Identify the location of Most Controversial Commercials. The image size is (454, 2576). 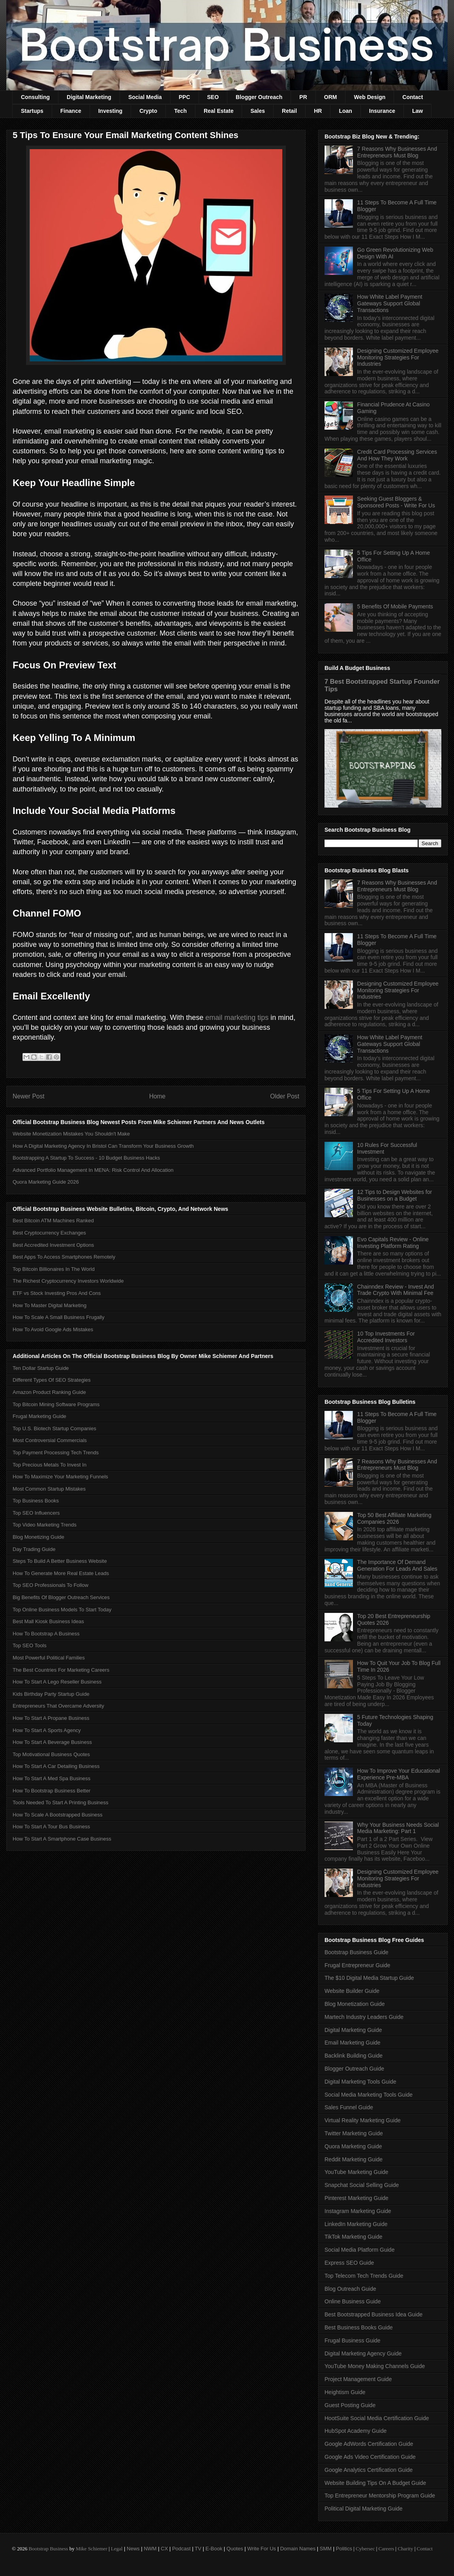
(50, 1440).